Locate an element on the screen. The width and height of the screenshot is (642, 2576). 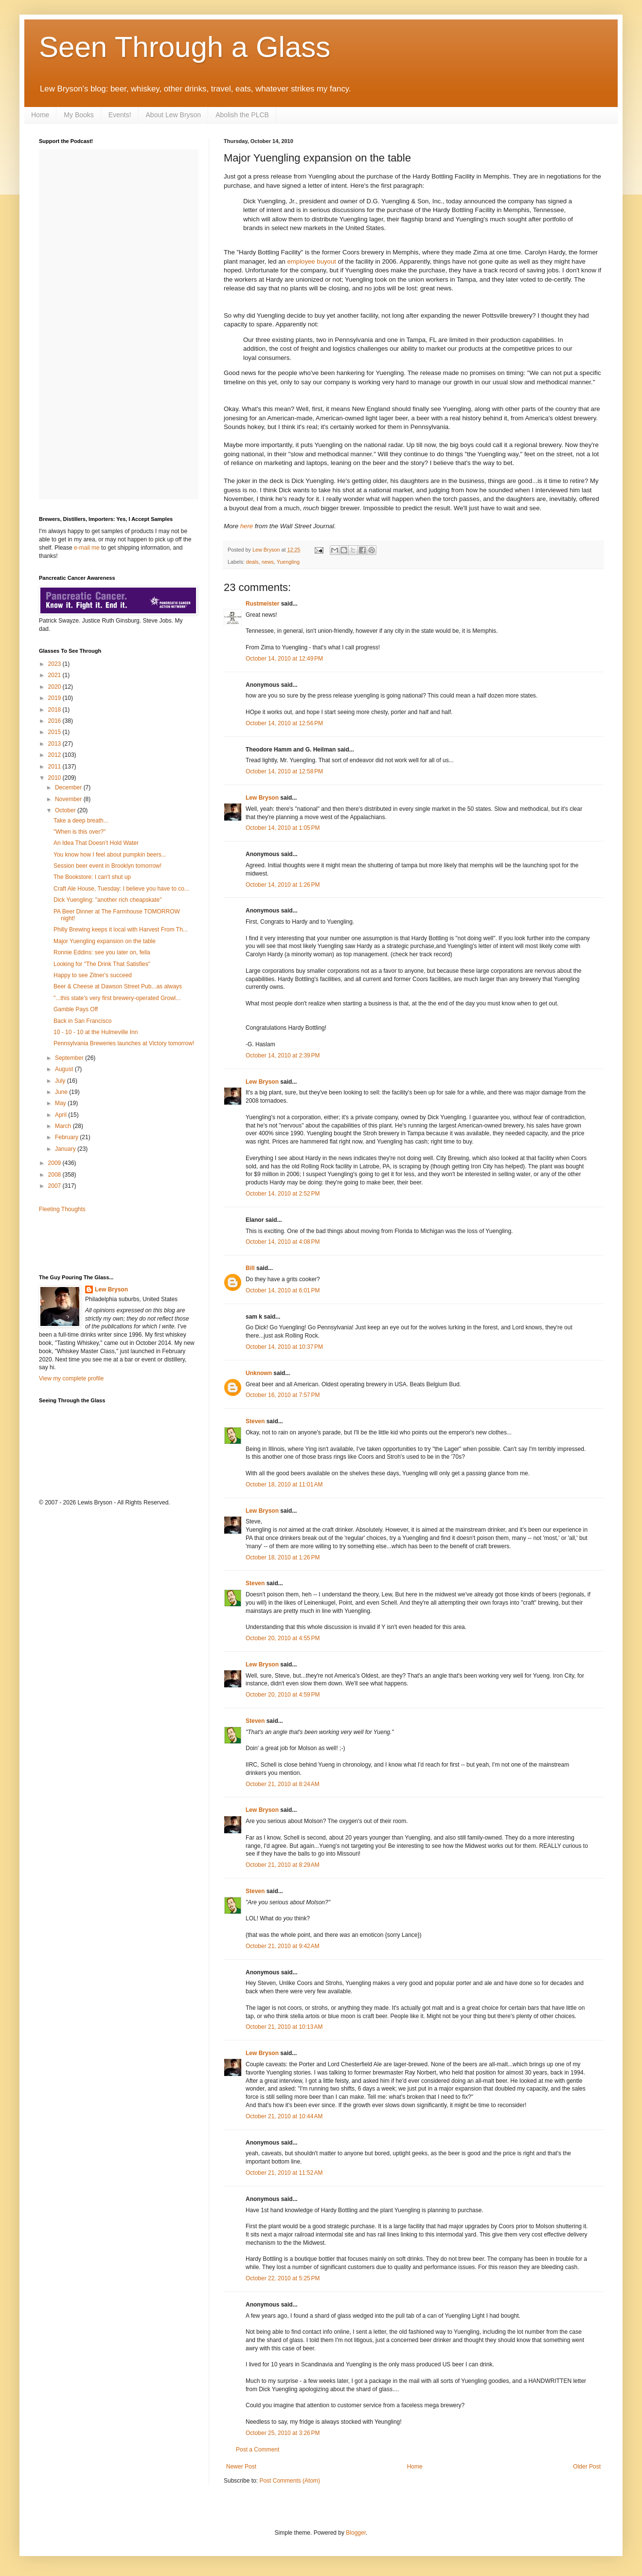
October 22, 2010 at 5:25 PM is located at coordinates (283, 2278).